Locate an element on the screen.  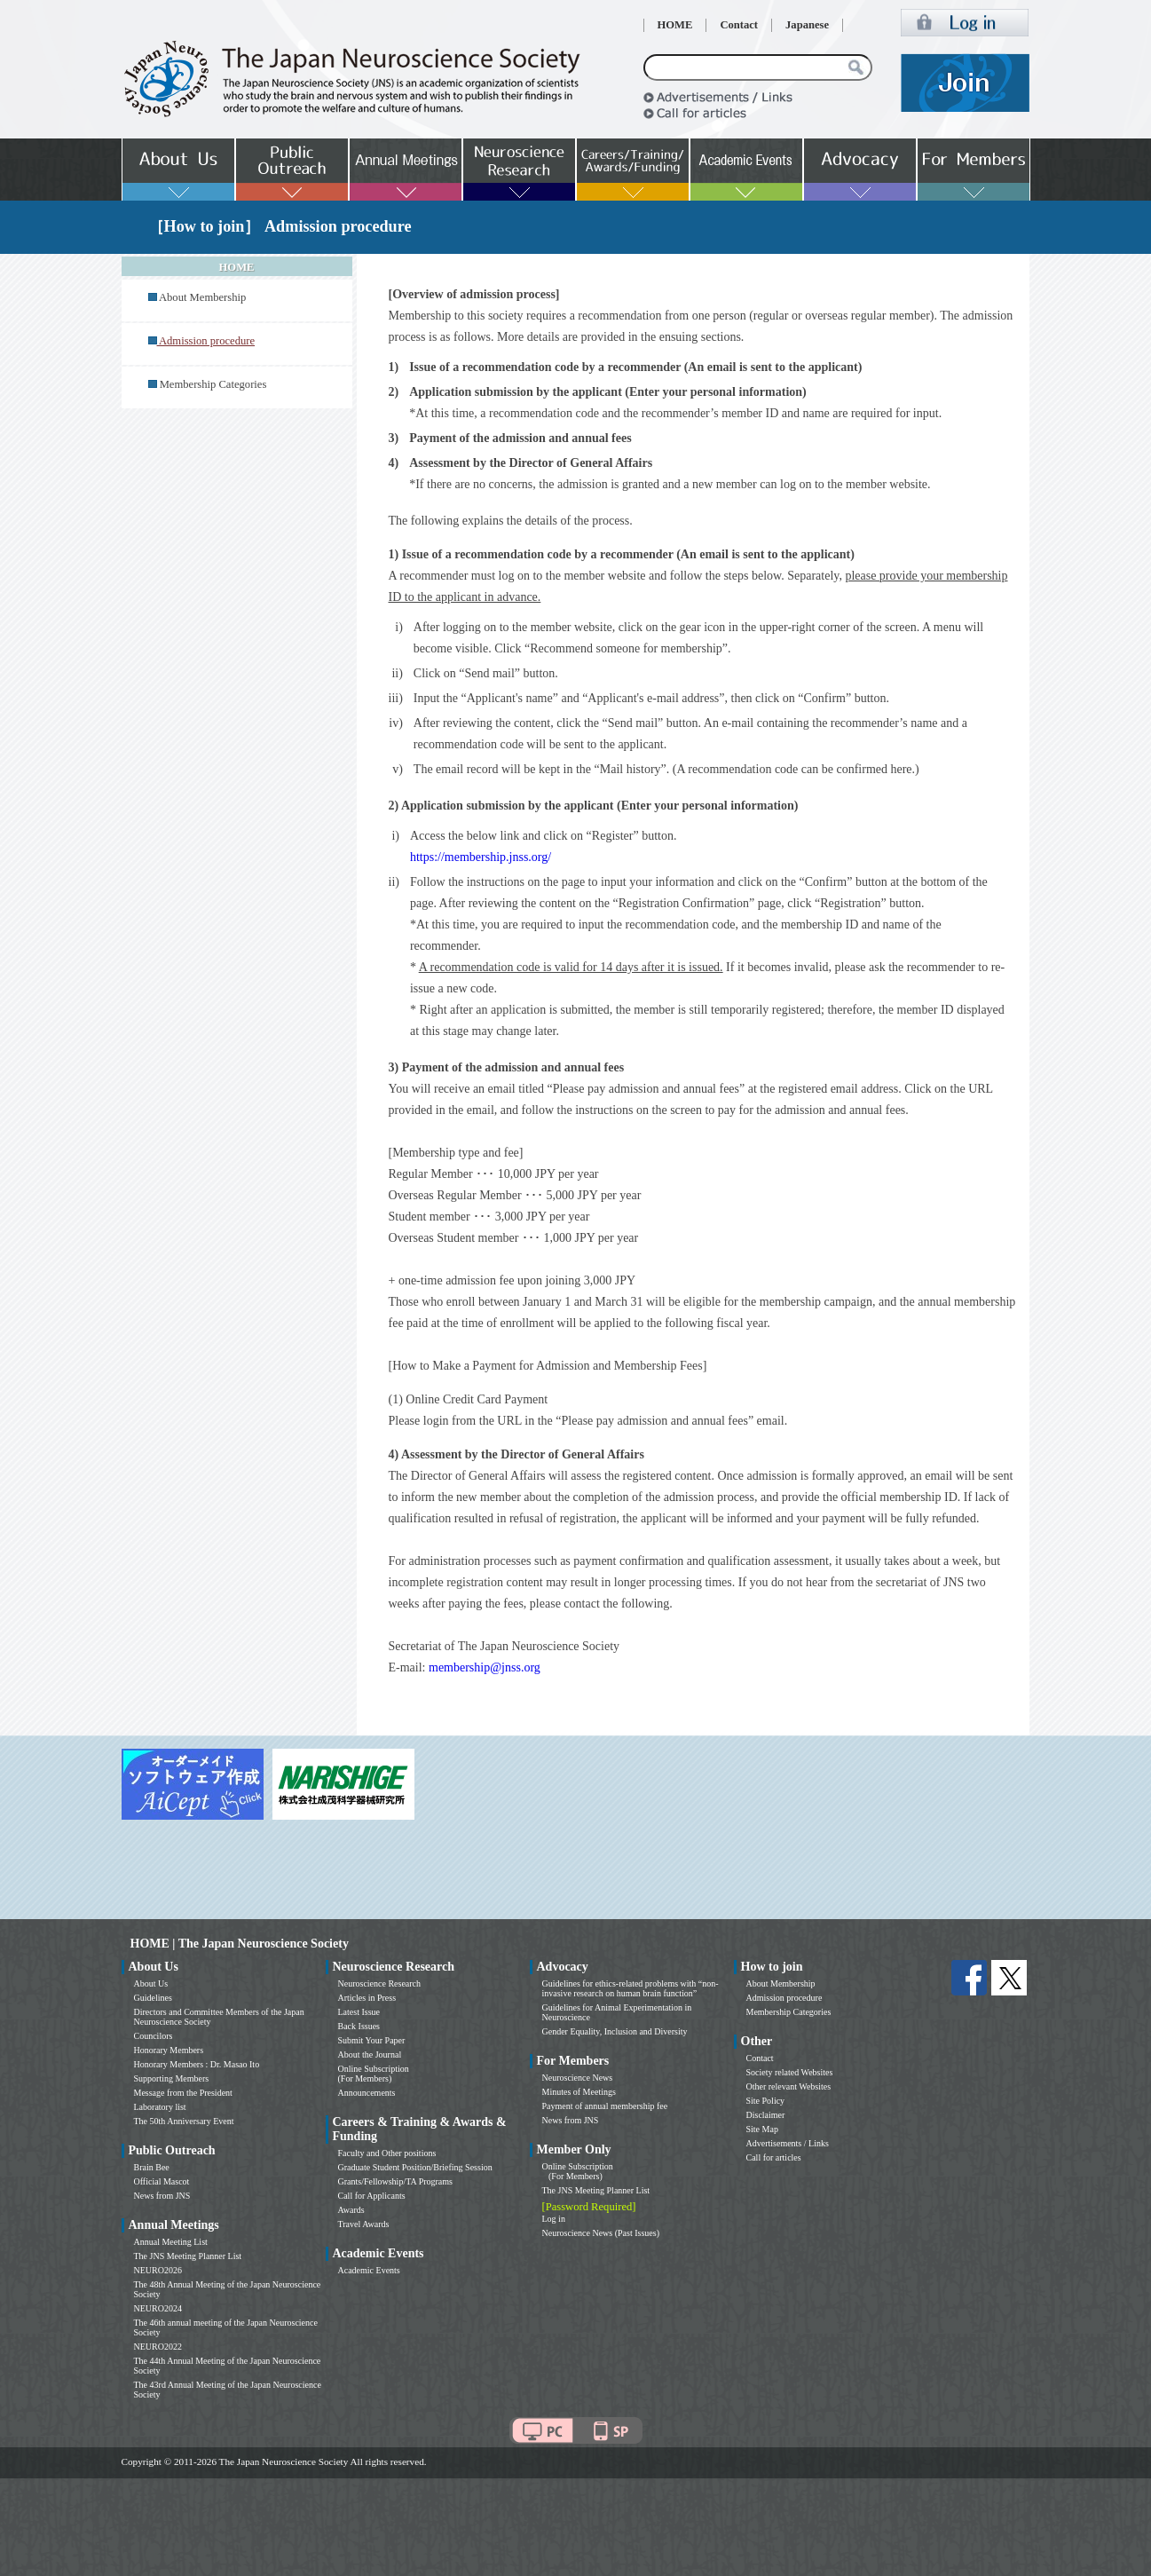
Honorary Members is located at coordinates (169, 2050).